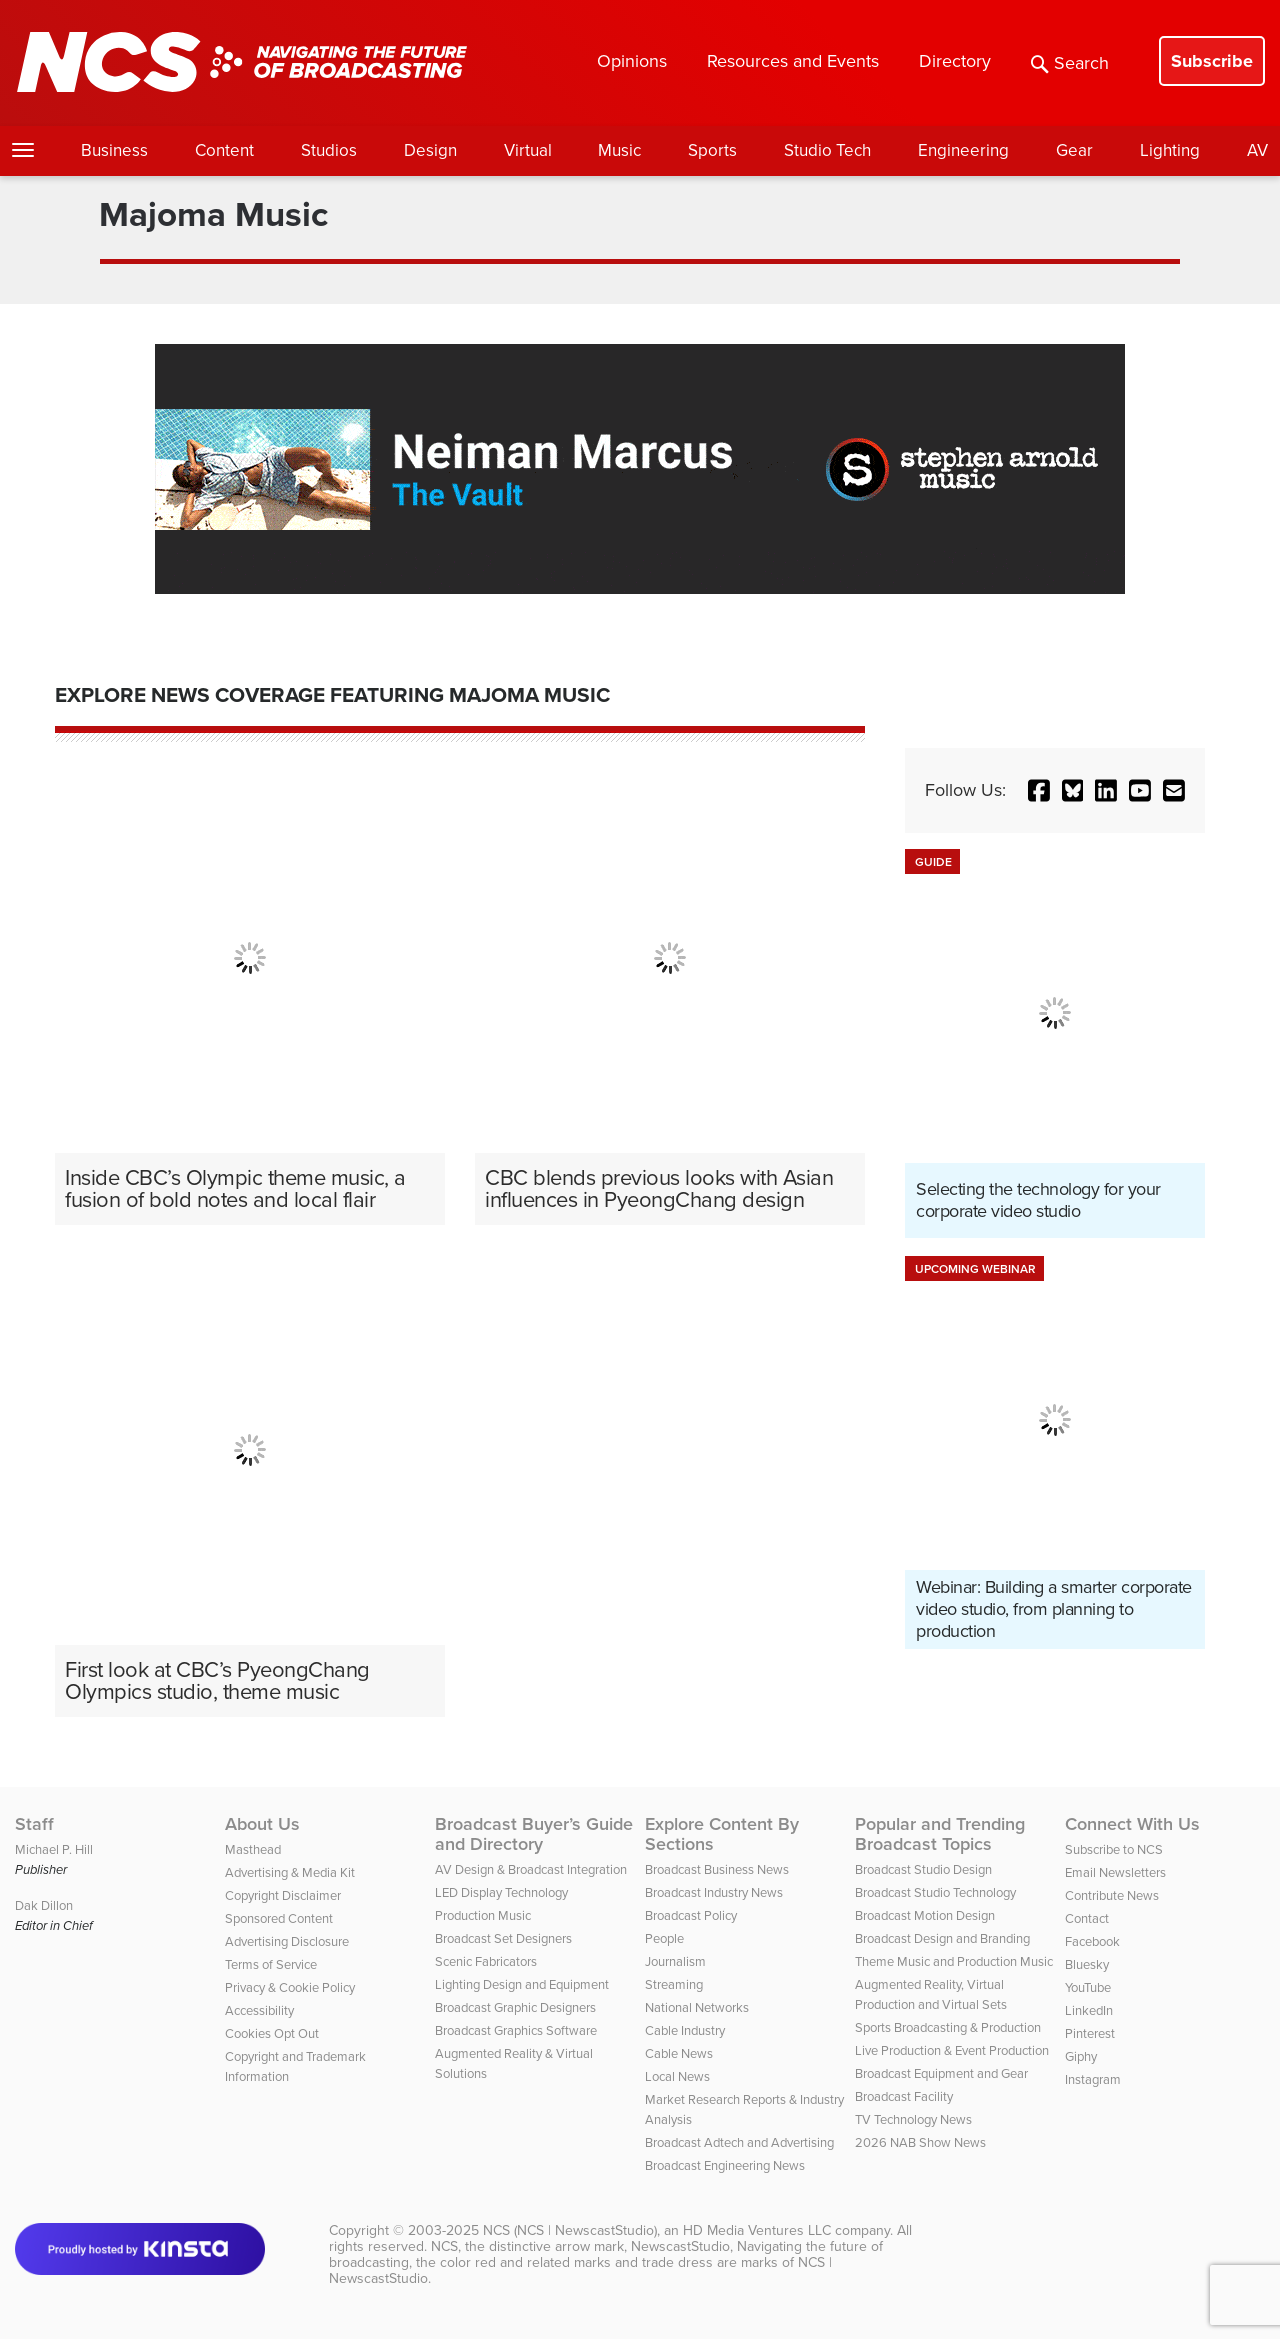 The image size is (1280, 2339). I want to click on 2026 NAB Show News, so click(920, 2142).